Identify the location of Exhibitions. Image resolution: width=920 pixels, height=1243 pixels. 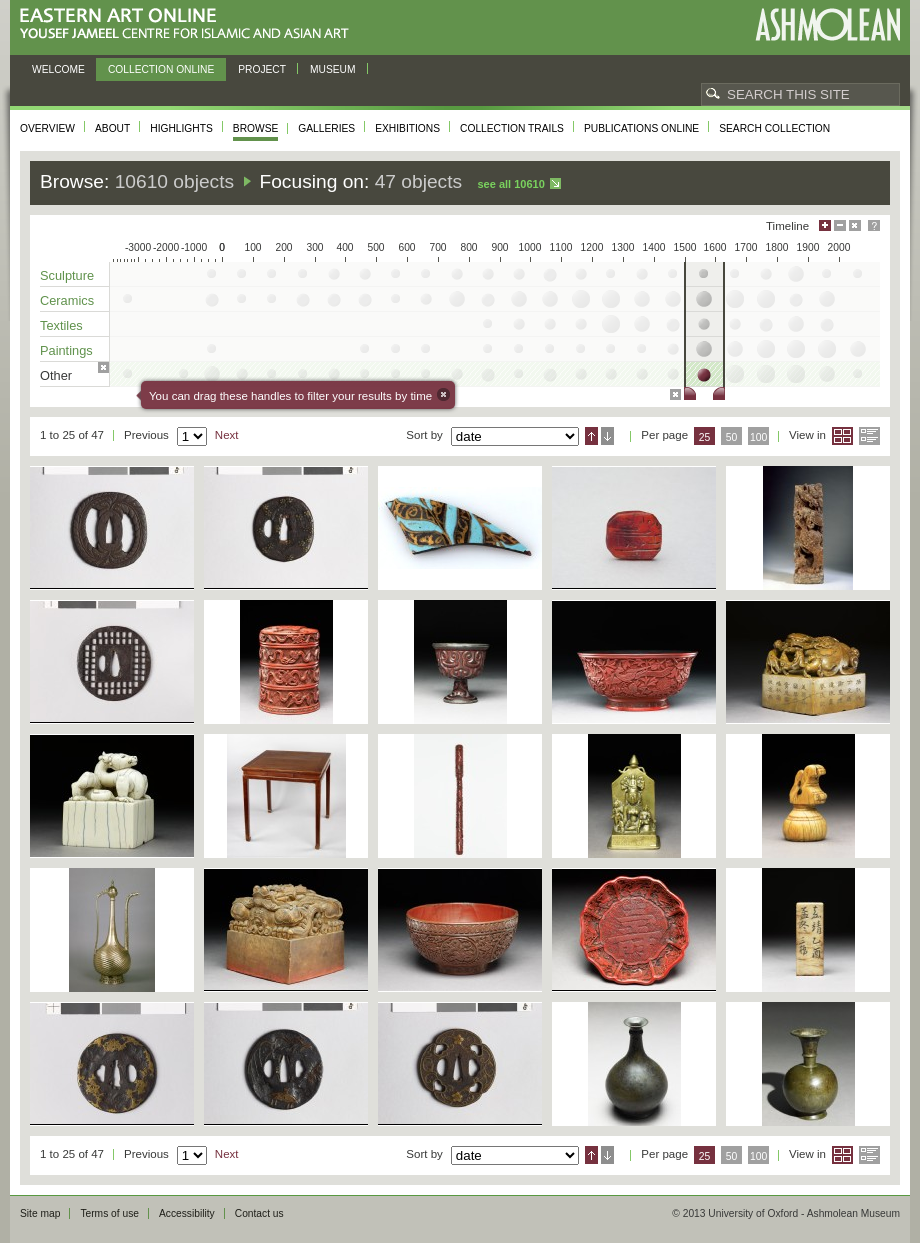
(407, 128).